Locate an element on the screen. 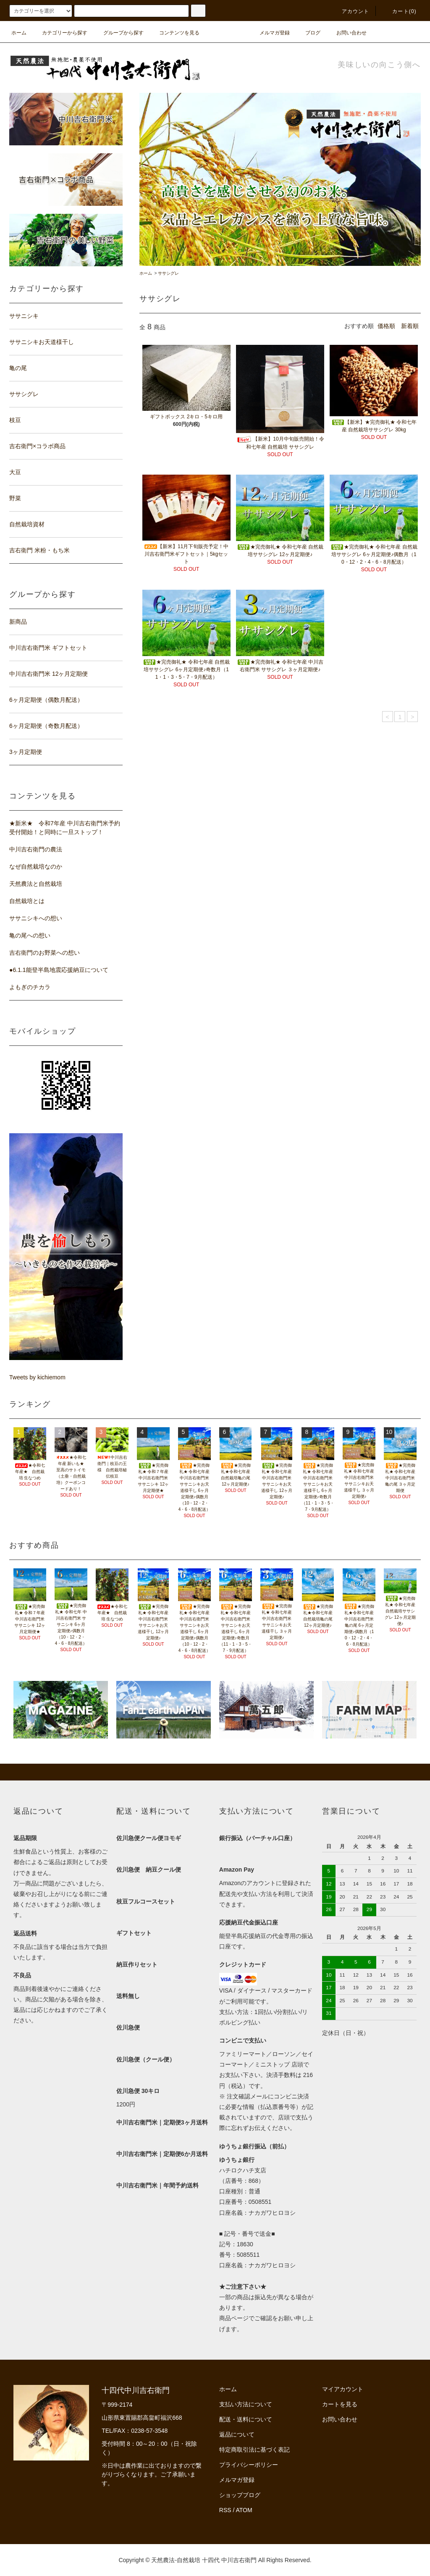 This screenshot has width=430, height=2576. ササニシキへの想い is located at coordinates (35, 918).